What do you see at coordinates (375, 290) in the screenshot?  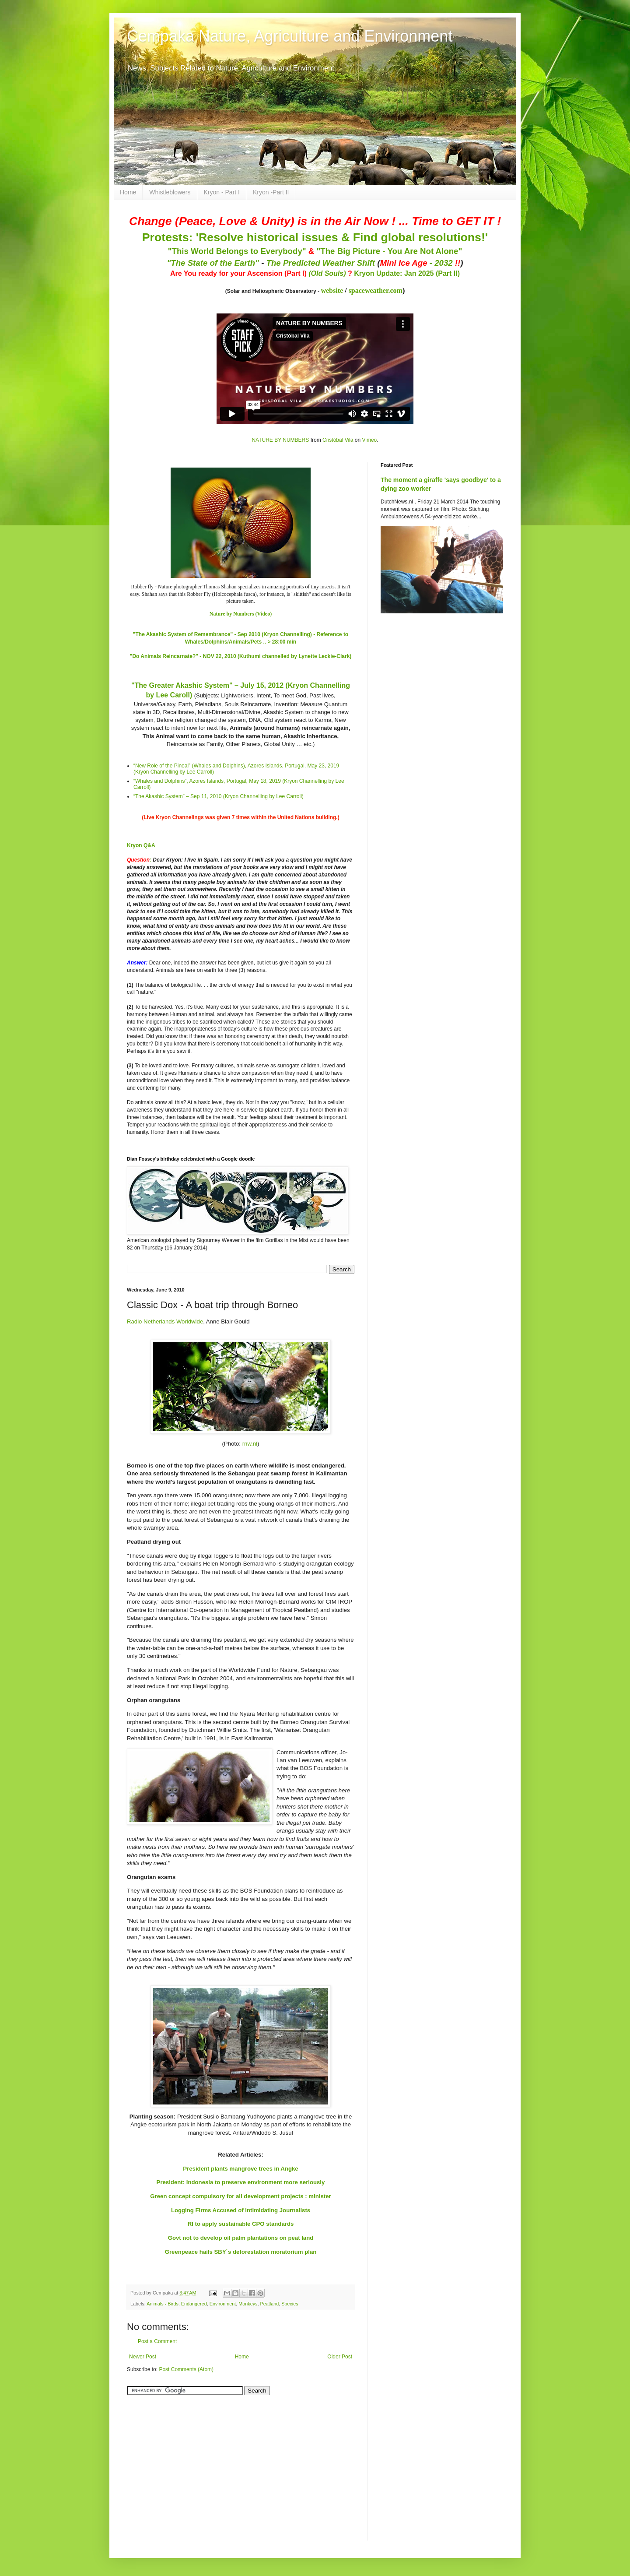 I see `spaceweather.com` at bounding box center [375, 290].